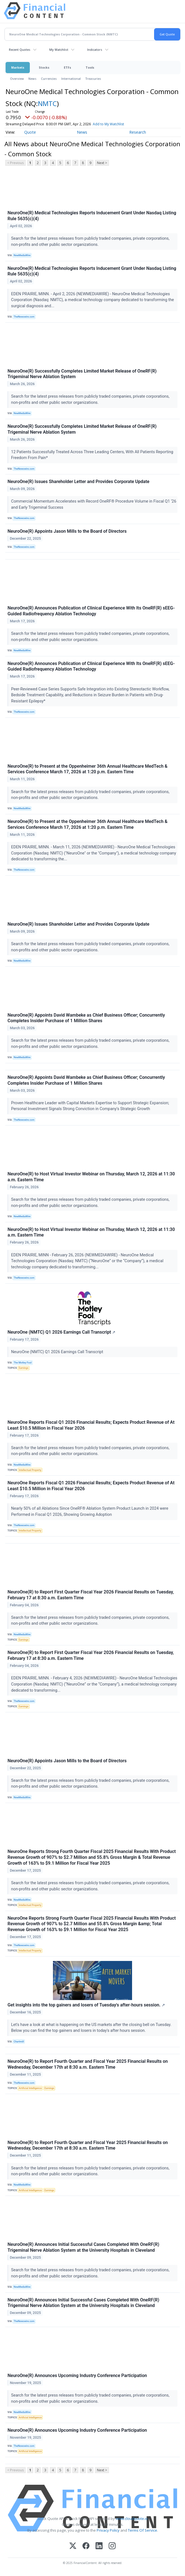 The image size is (185, 2576). What do you see at coordinates (30, 132) in the screenshot?
I see `Quote` at bounding box center [30, 132].